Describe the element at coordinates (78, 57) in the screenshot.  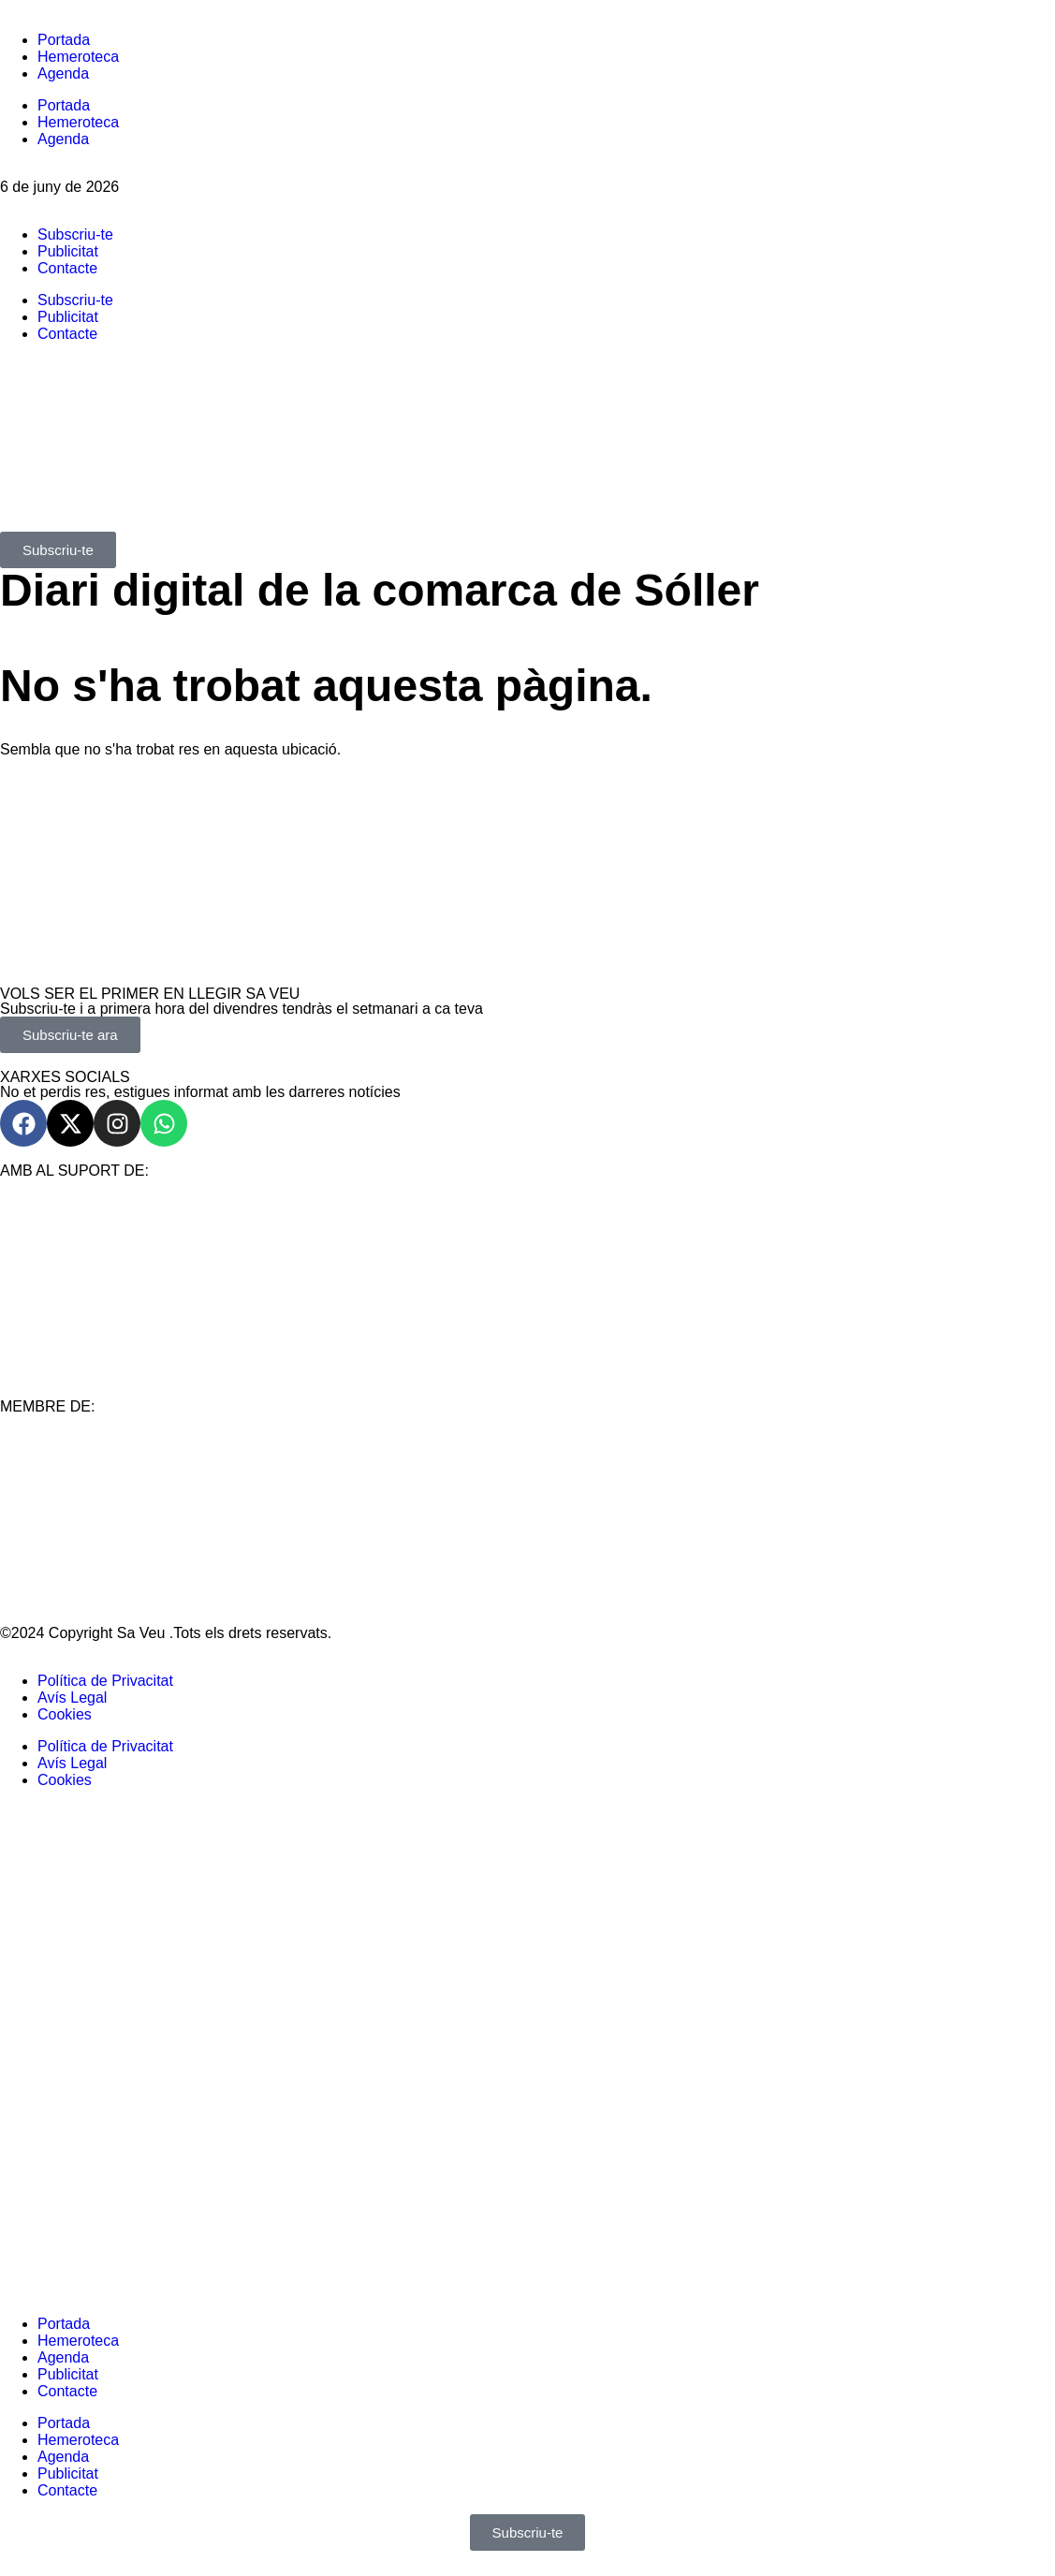
I see `Hemeroteca` at that location.